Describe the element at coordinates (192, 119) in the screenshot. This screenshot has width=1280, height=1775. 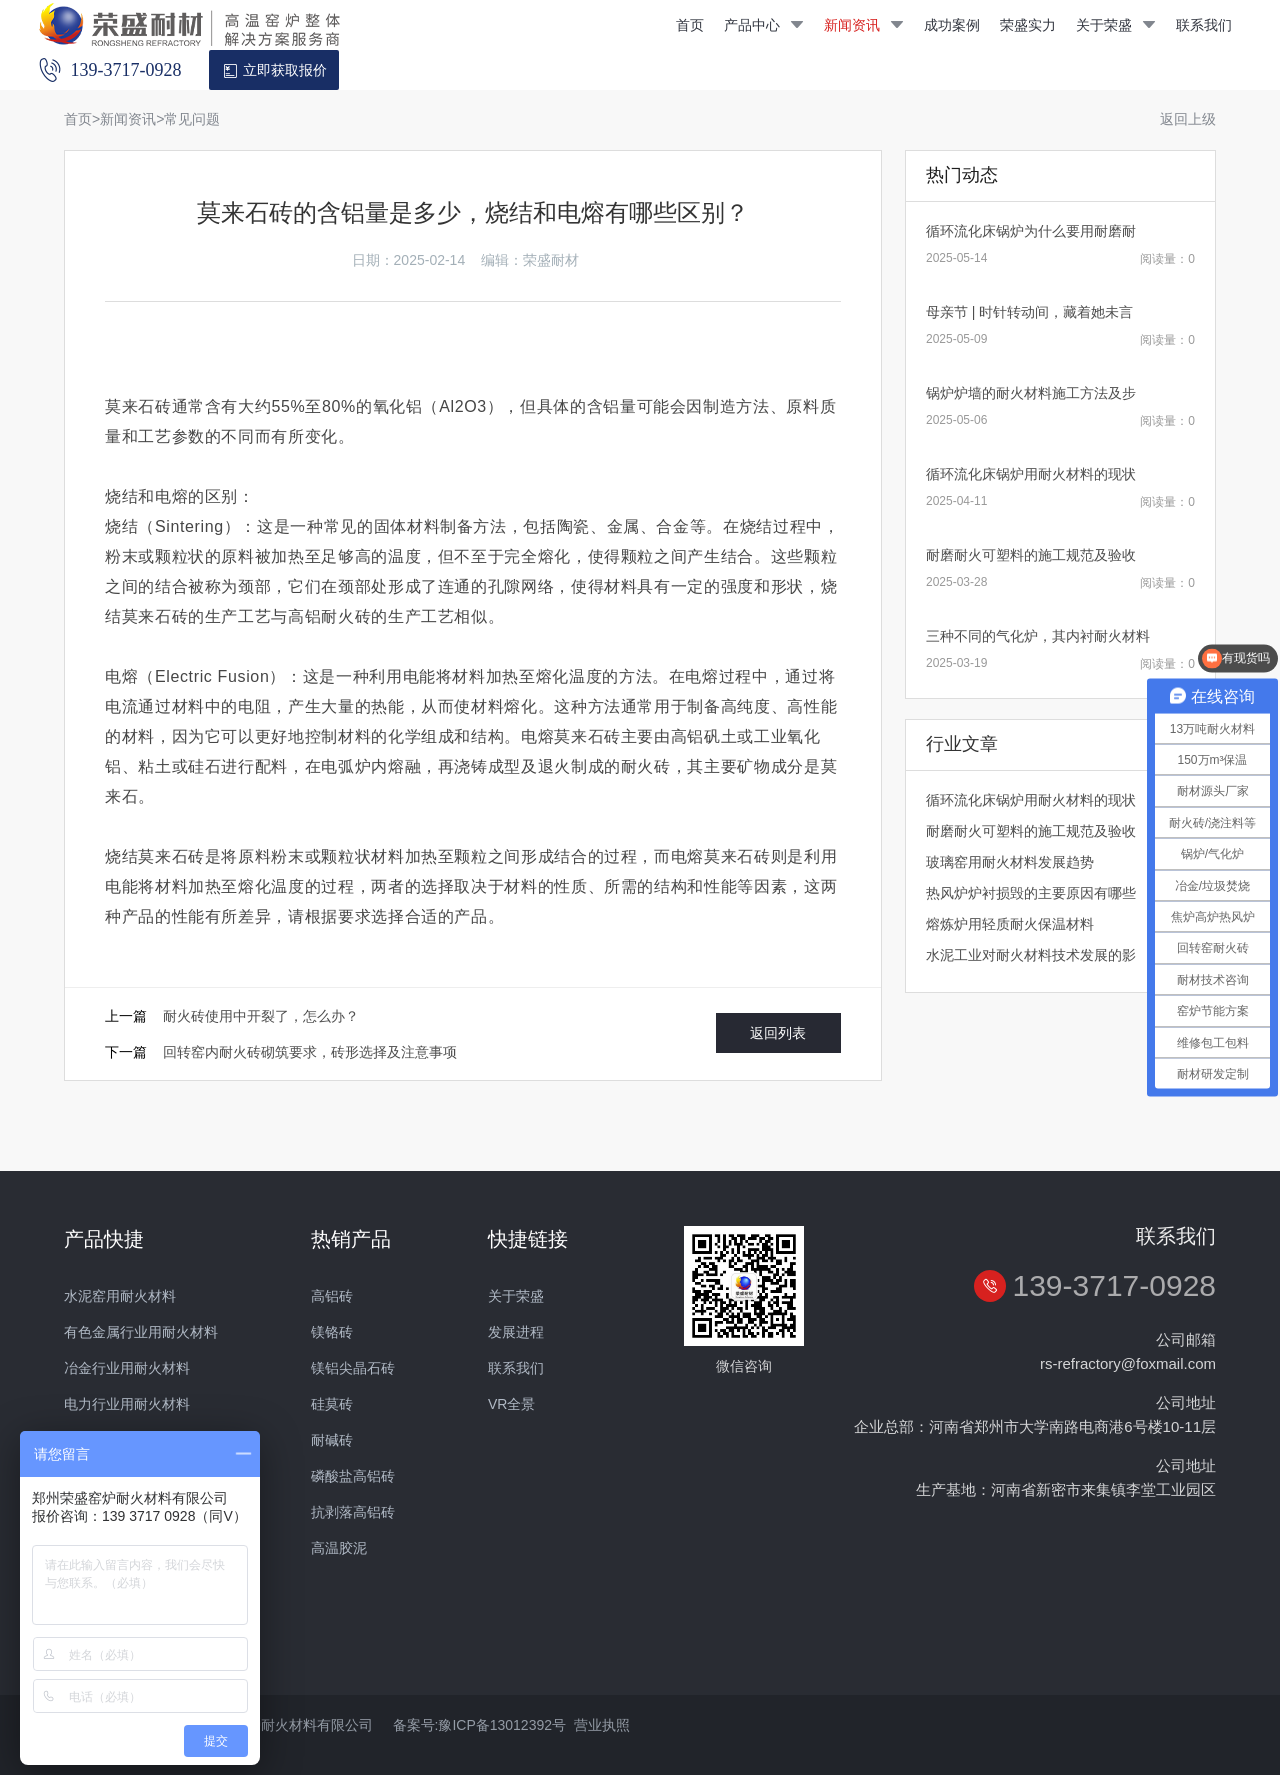
I see `常见问题` at that location.